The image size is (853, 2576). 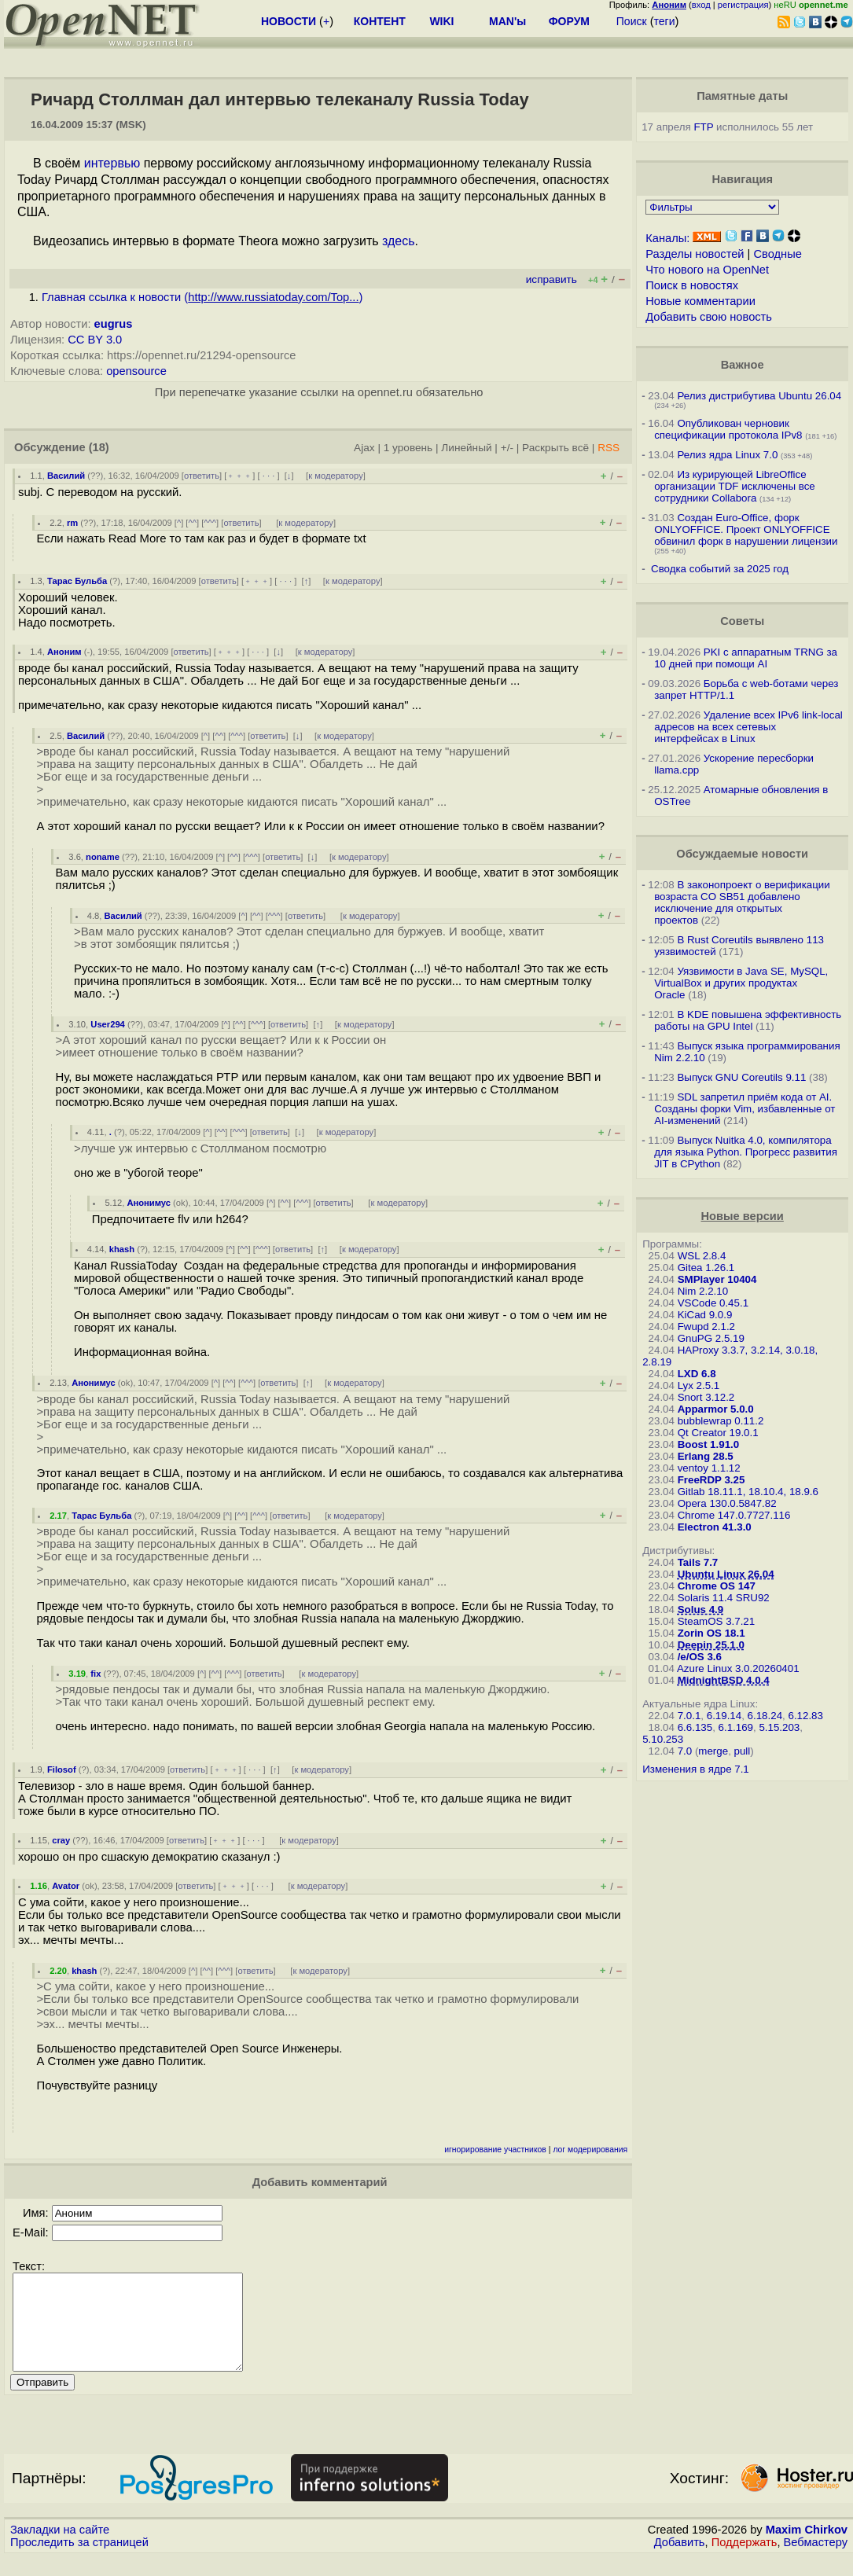 What do you see at coordinates (717, 1586) in the screenshot?
I see `Chrome OS 147` at bounding box center [717, 1586].